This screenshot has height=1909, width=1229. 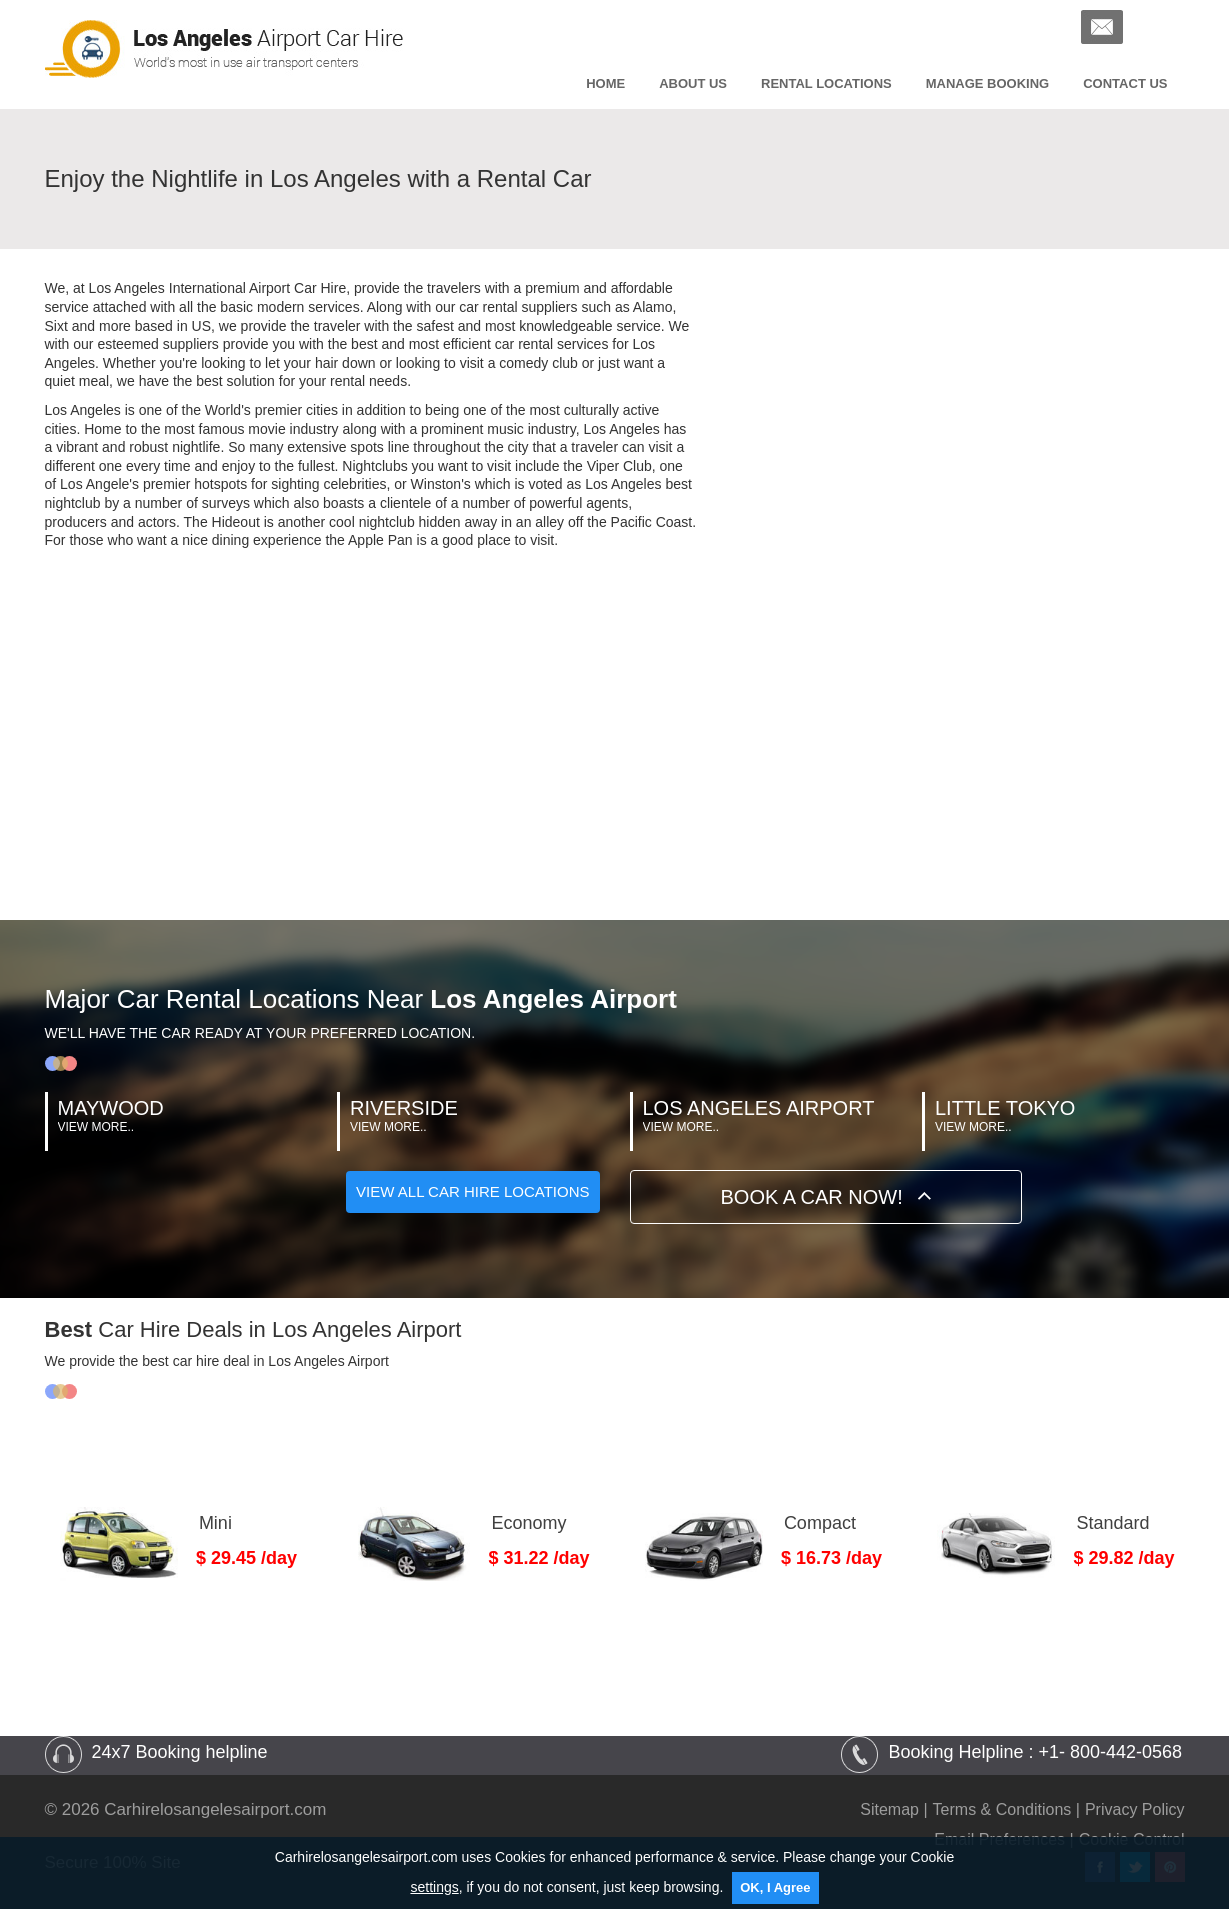 What do you see at coordinates (693, 83) in the screenshot?
I see `About Us` at bounding box center [693, 83].